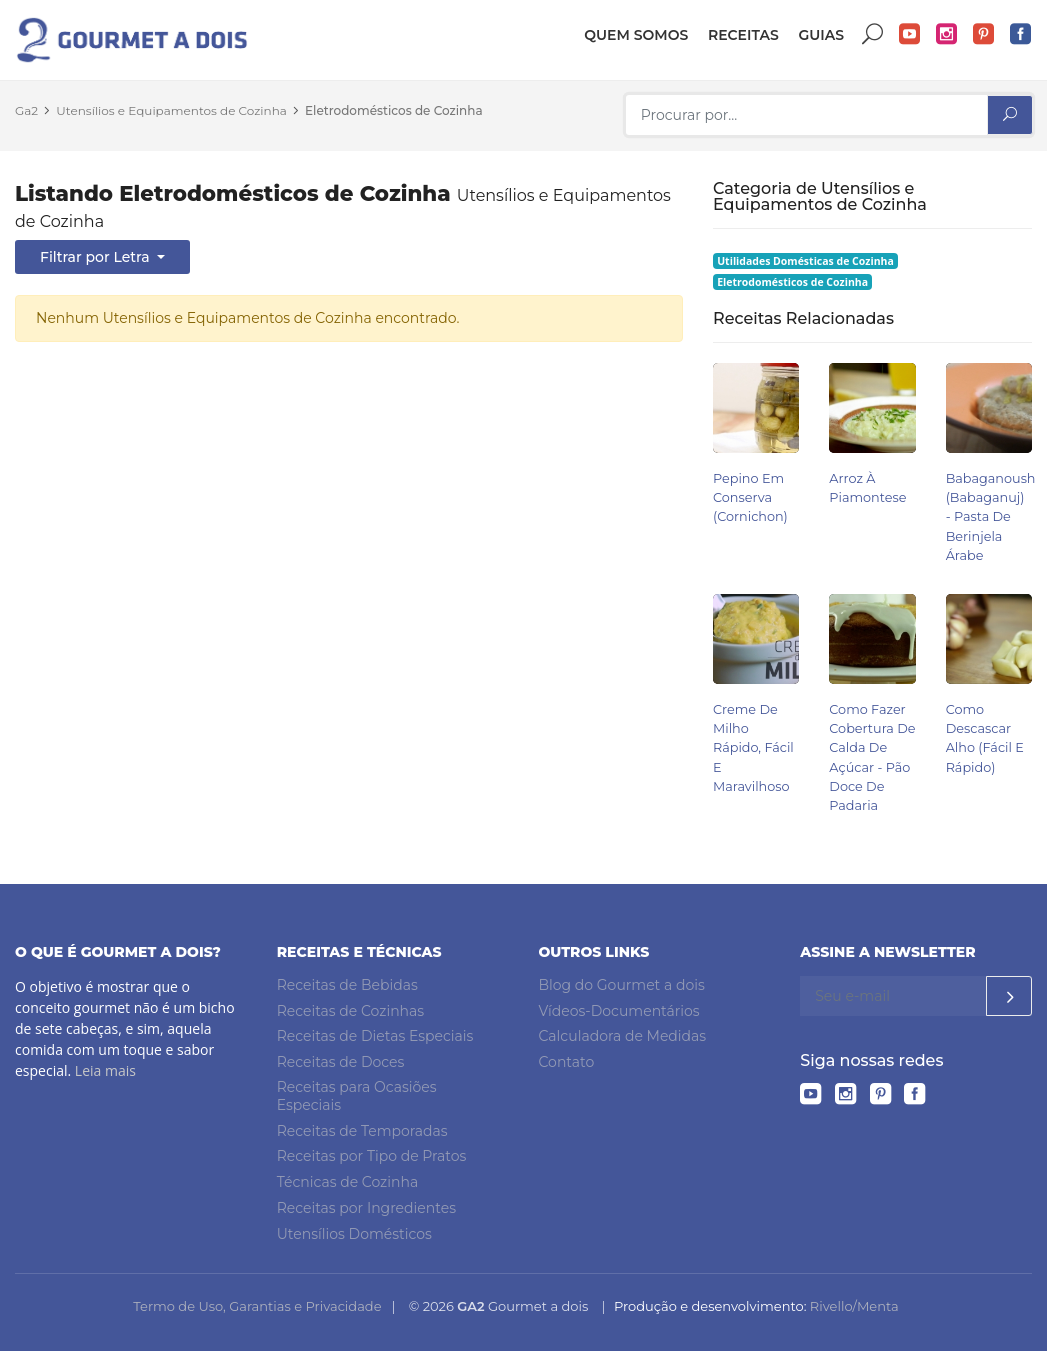 The height and width of the screenshot is (1351, 1047). What do you see at coordinates (1021, 34) in the screenshot?
I see `Facebook do Gourmet a dois` at bounding box center [1021, 34].